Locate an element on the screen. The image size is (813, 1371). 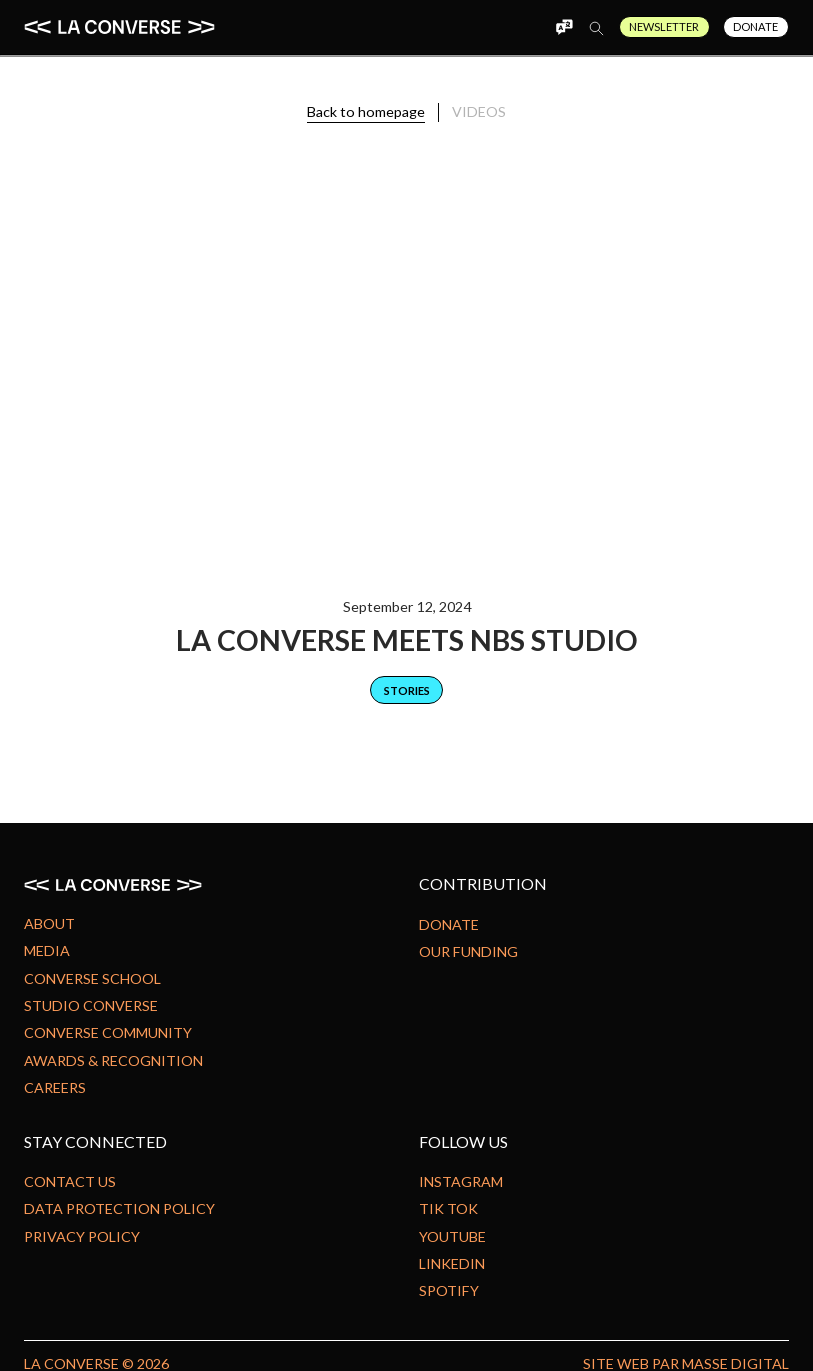
Contact us is located at coordinates (70, 1181).